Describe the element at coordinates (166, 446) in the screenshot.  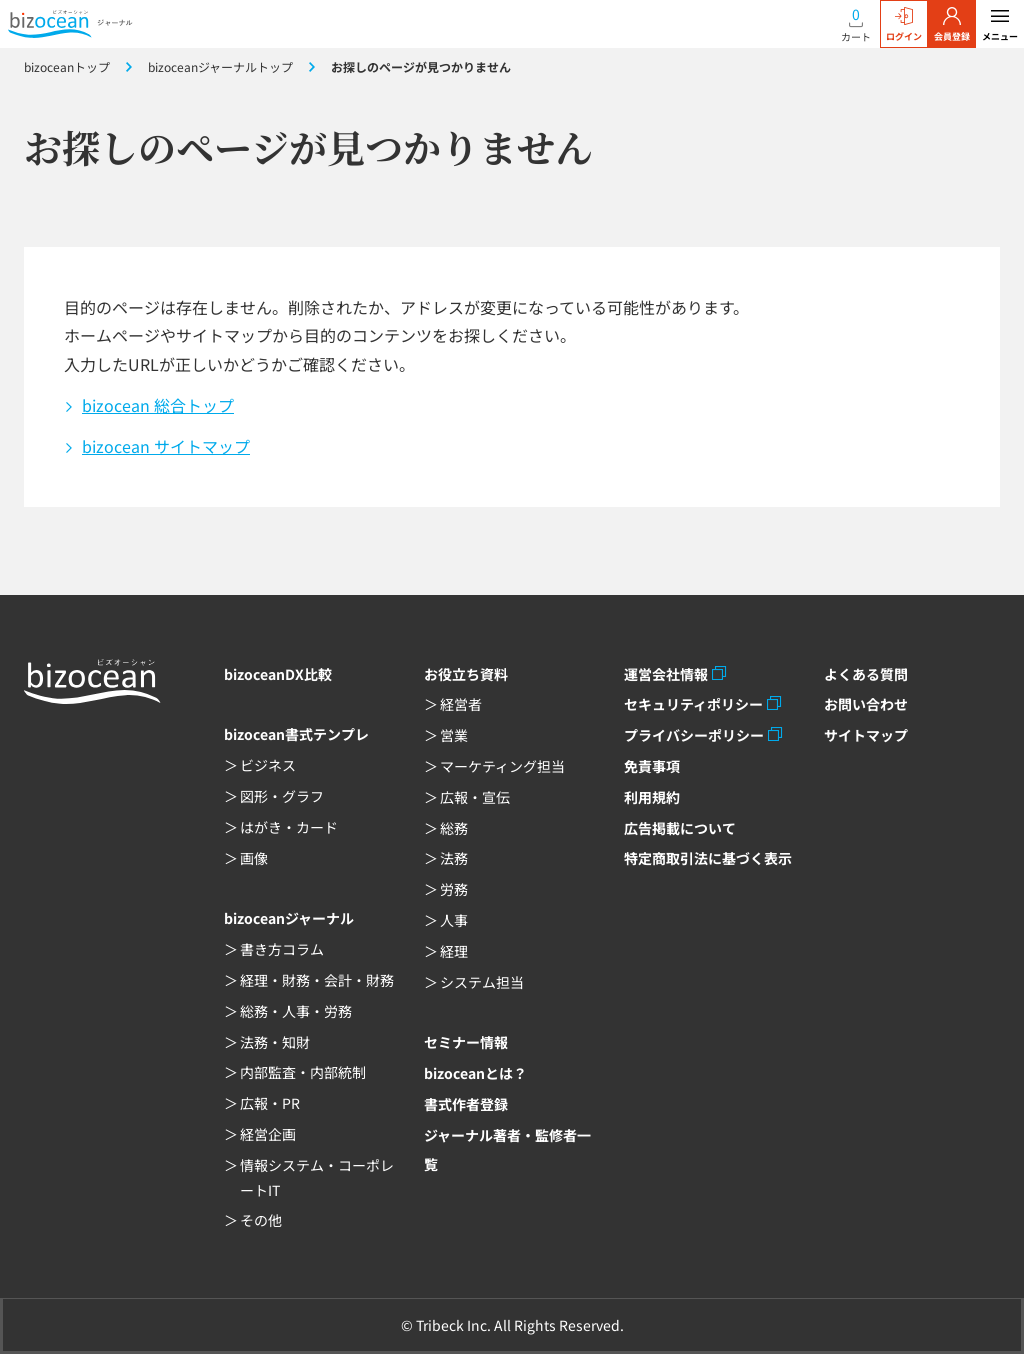
I see `bizocean サイトマップ` at that location.